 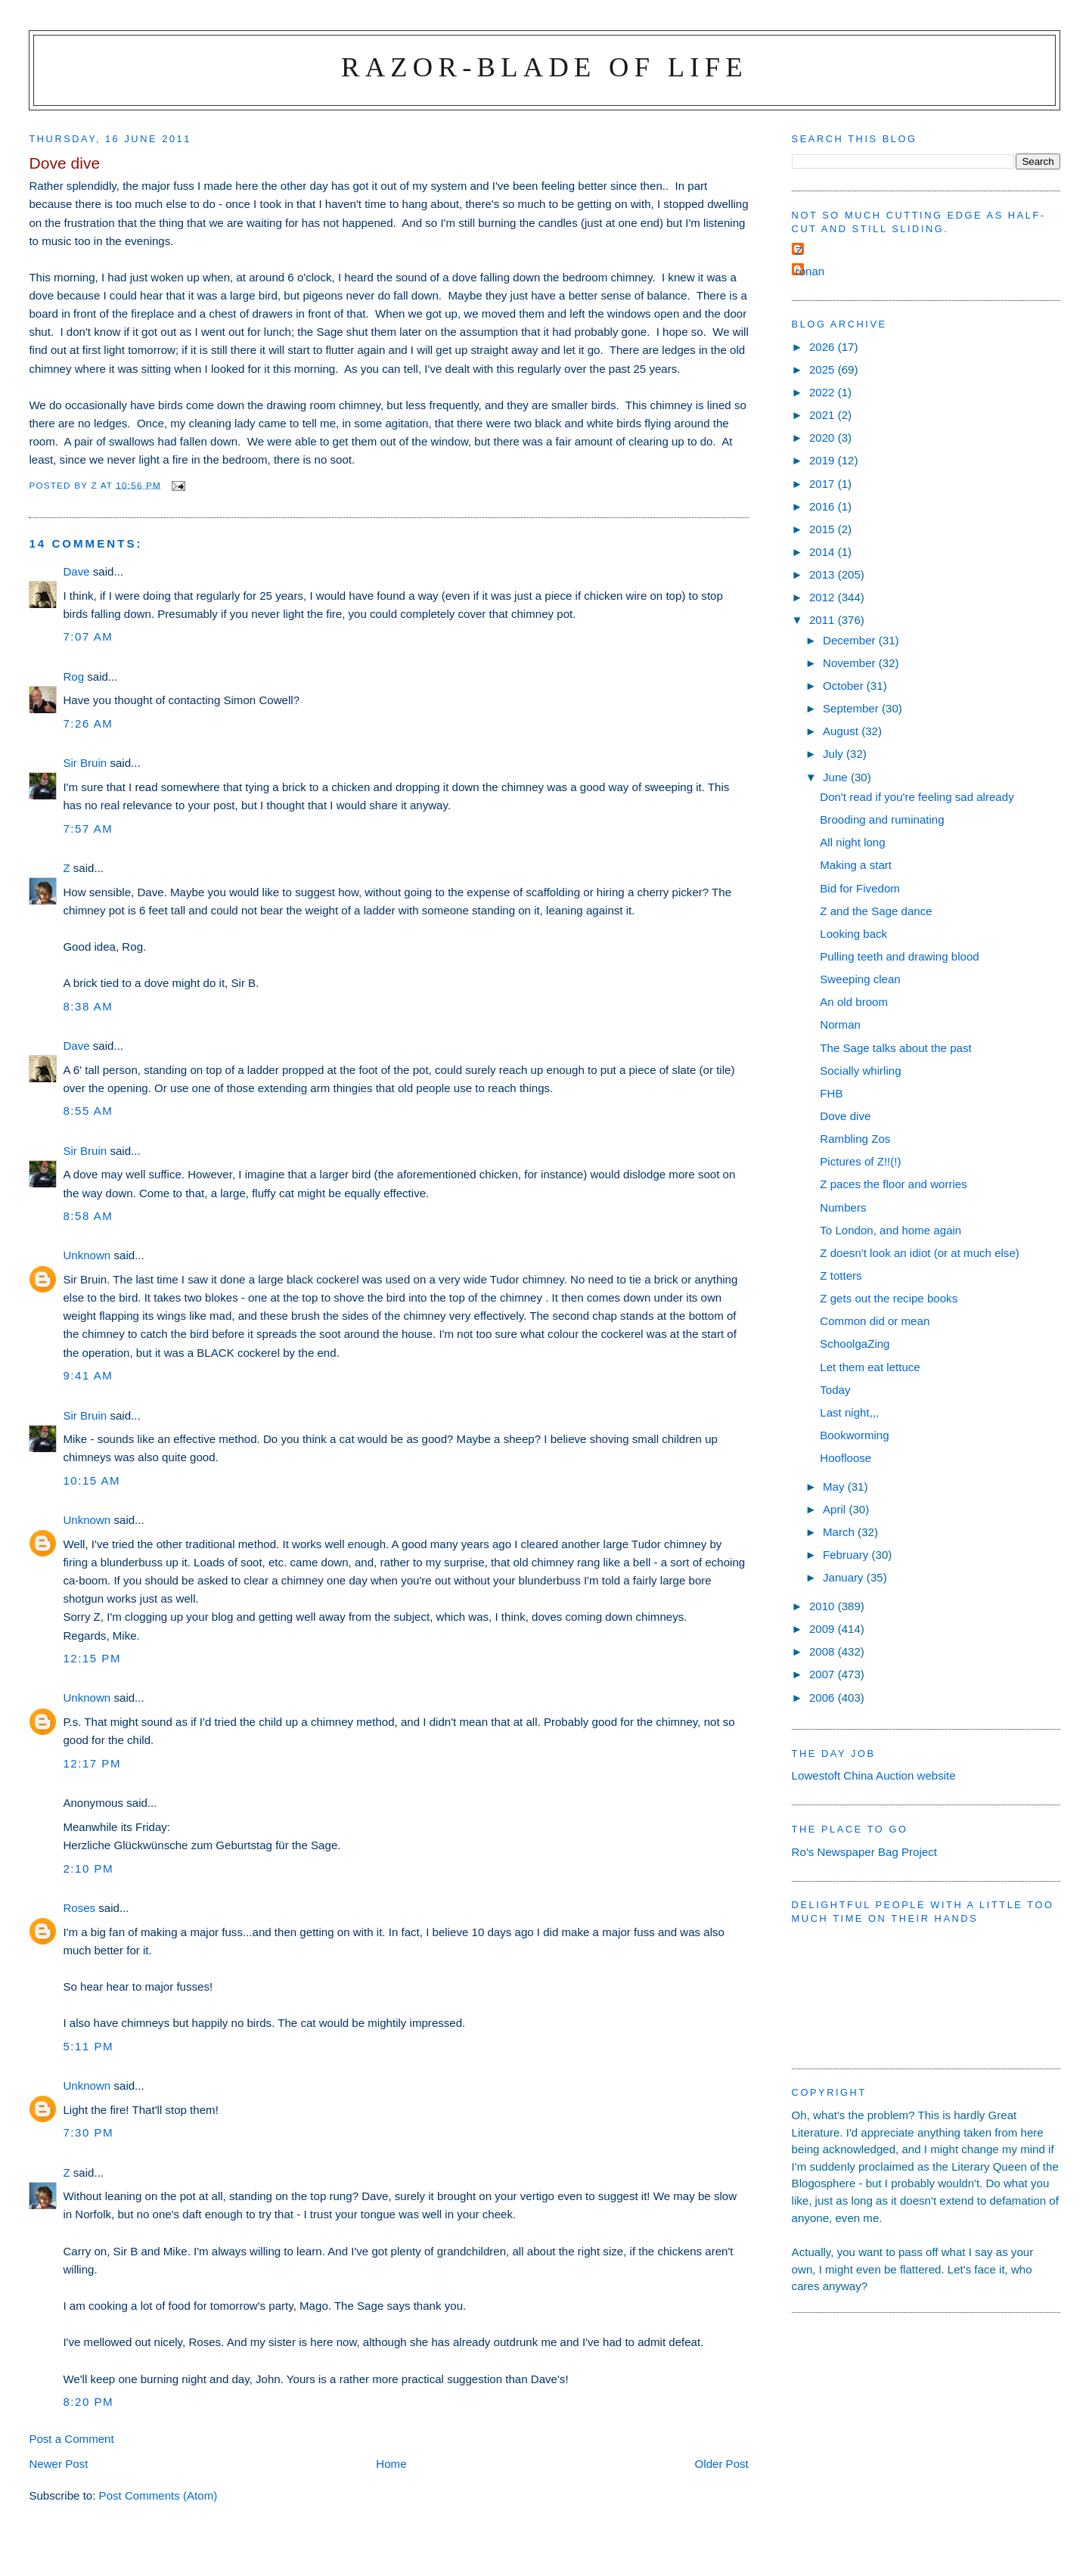 What do you see at coordinates (823, 1606) in the screenshot?
I see `2010` at bounding box center [823, 1606].